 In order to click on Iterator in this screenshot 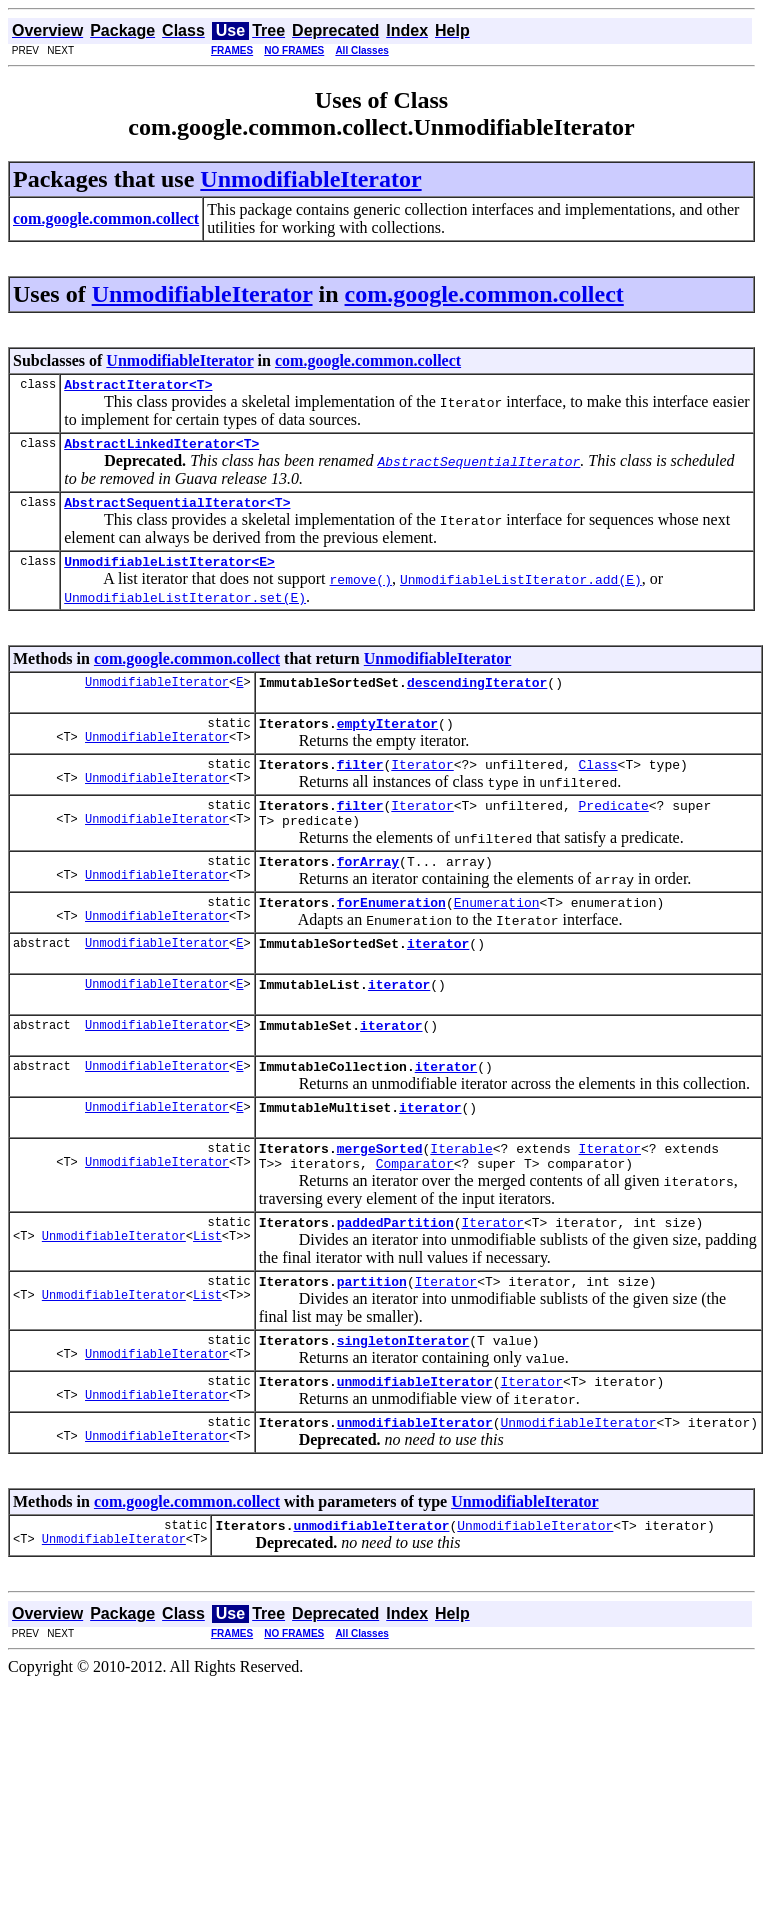, I will do `click(422, 785)`.